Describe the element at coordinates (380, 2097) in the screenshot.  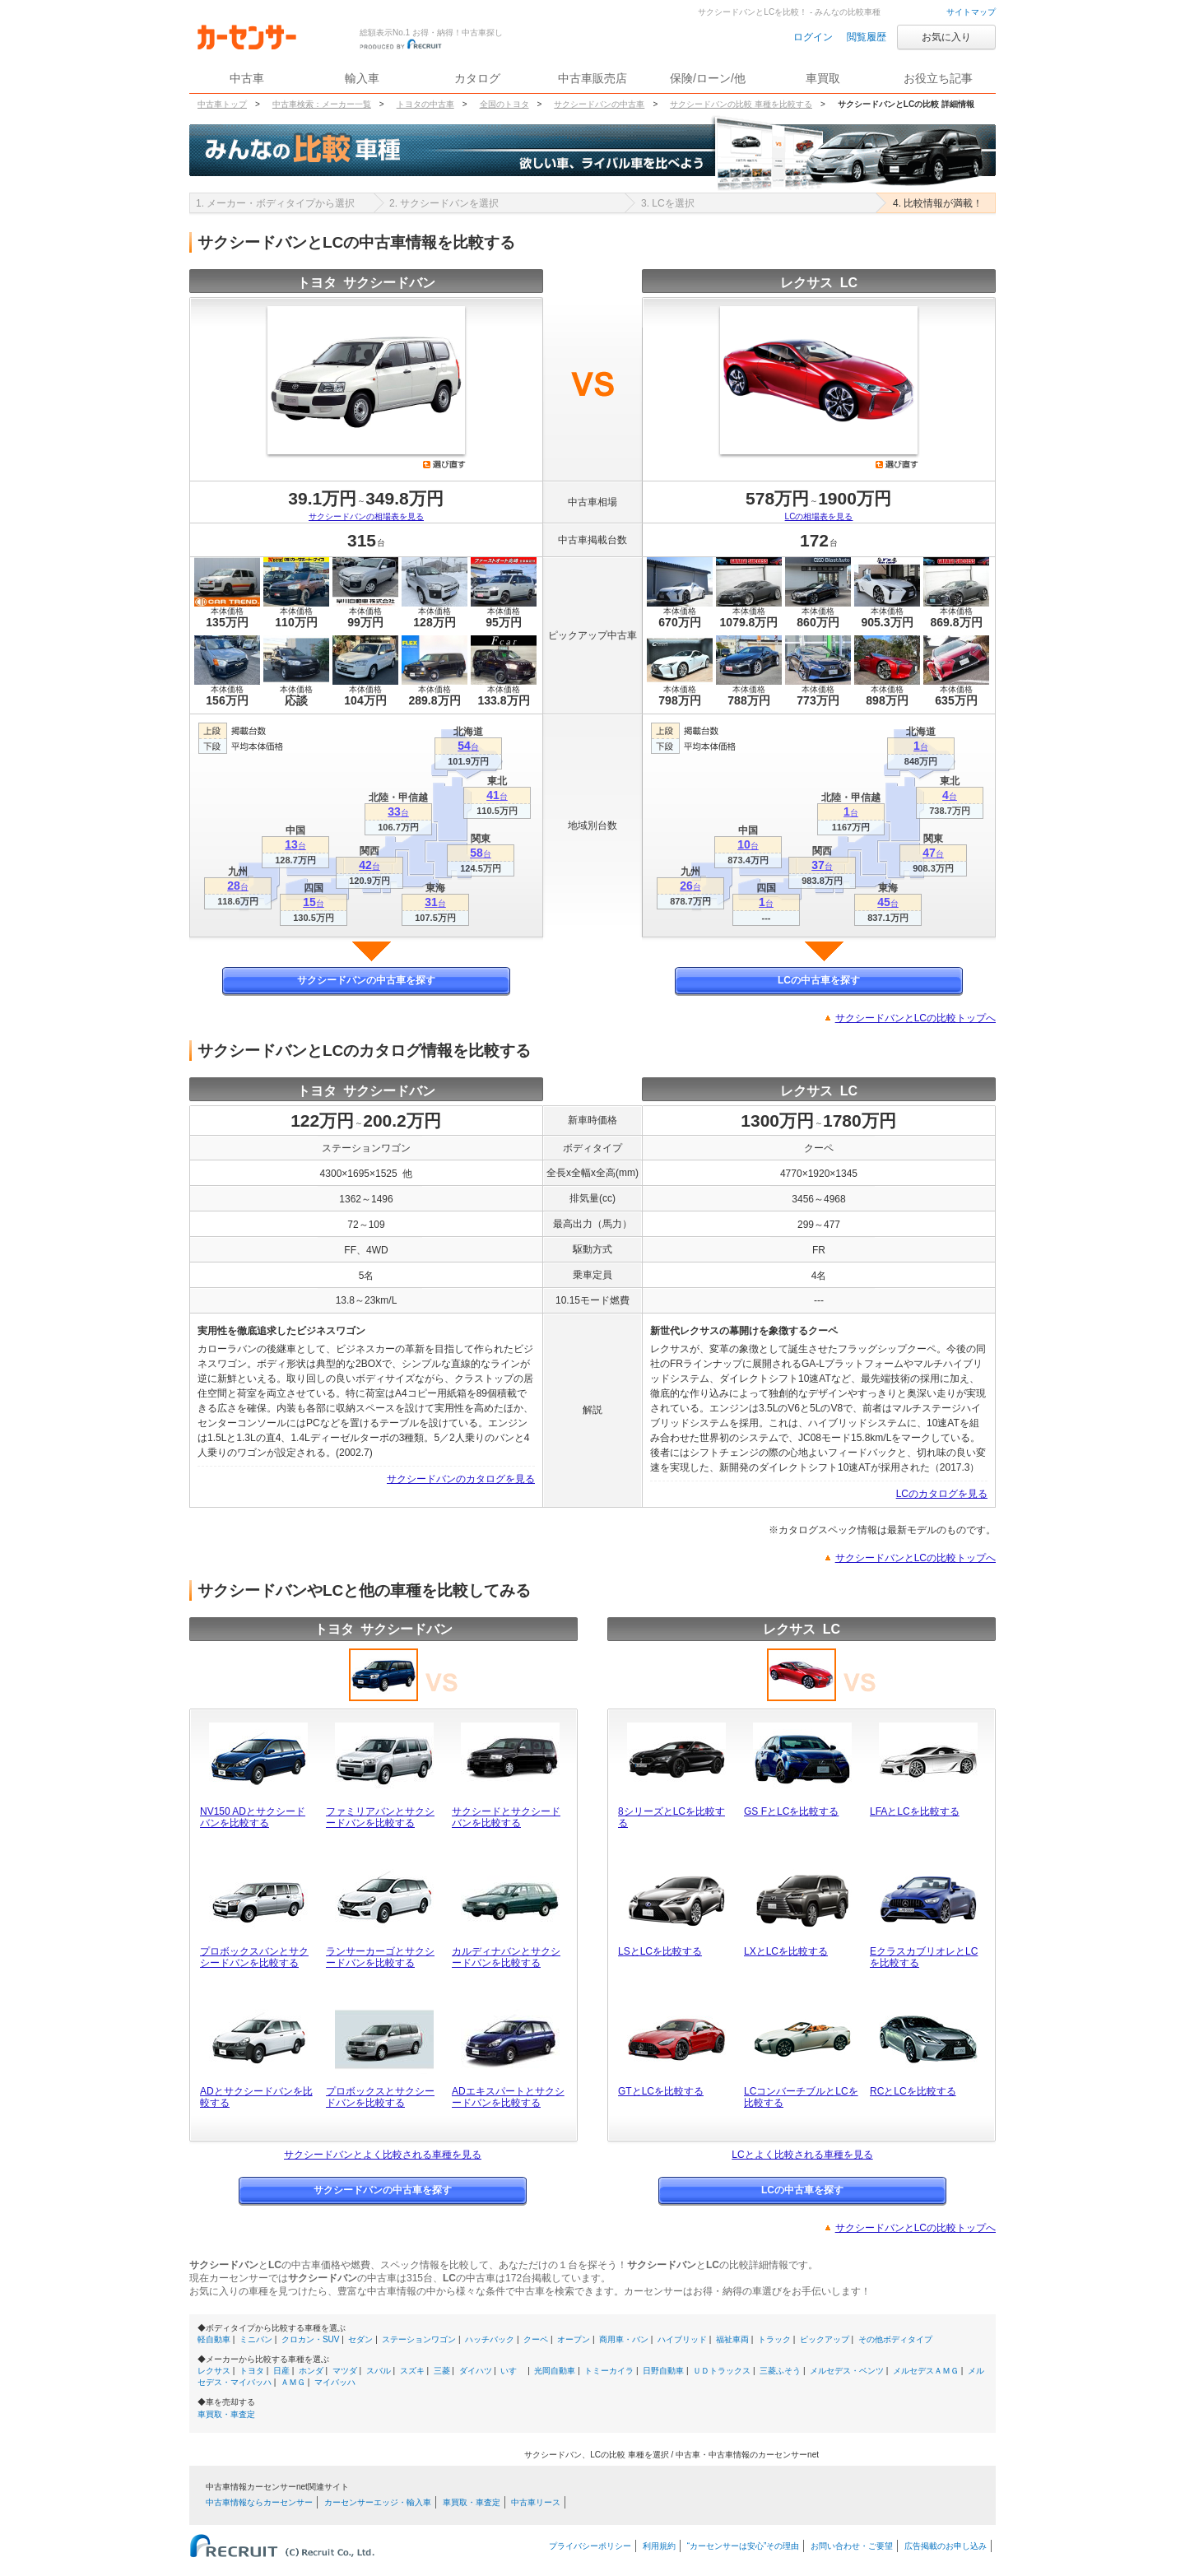
I see `プロボックスとサクシードバンを比較する` at that location.